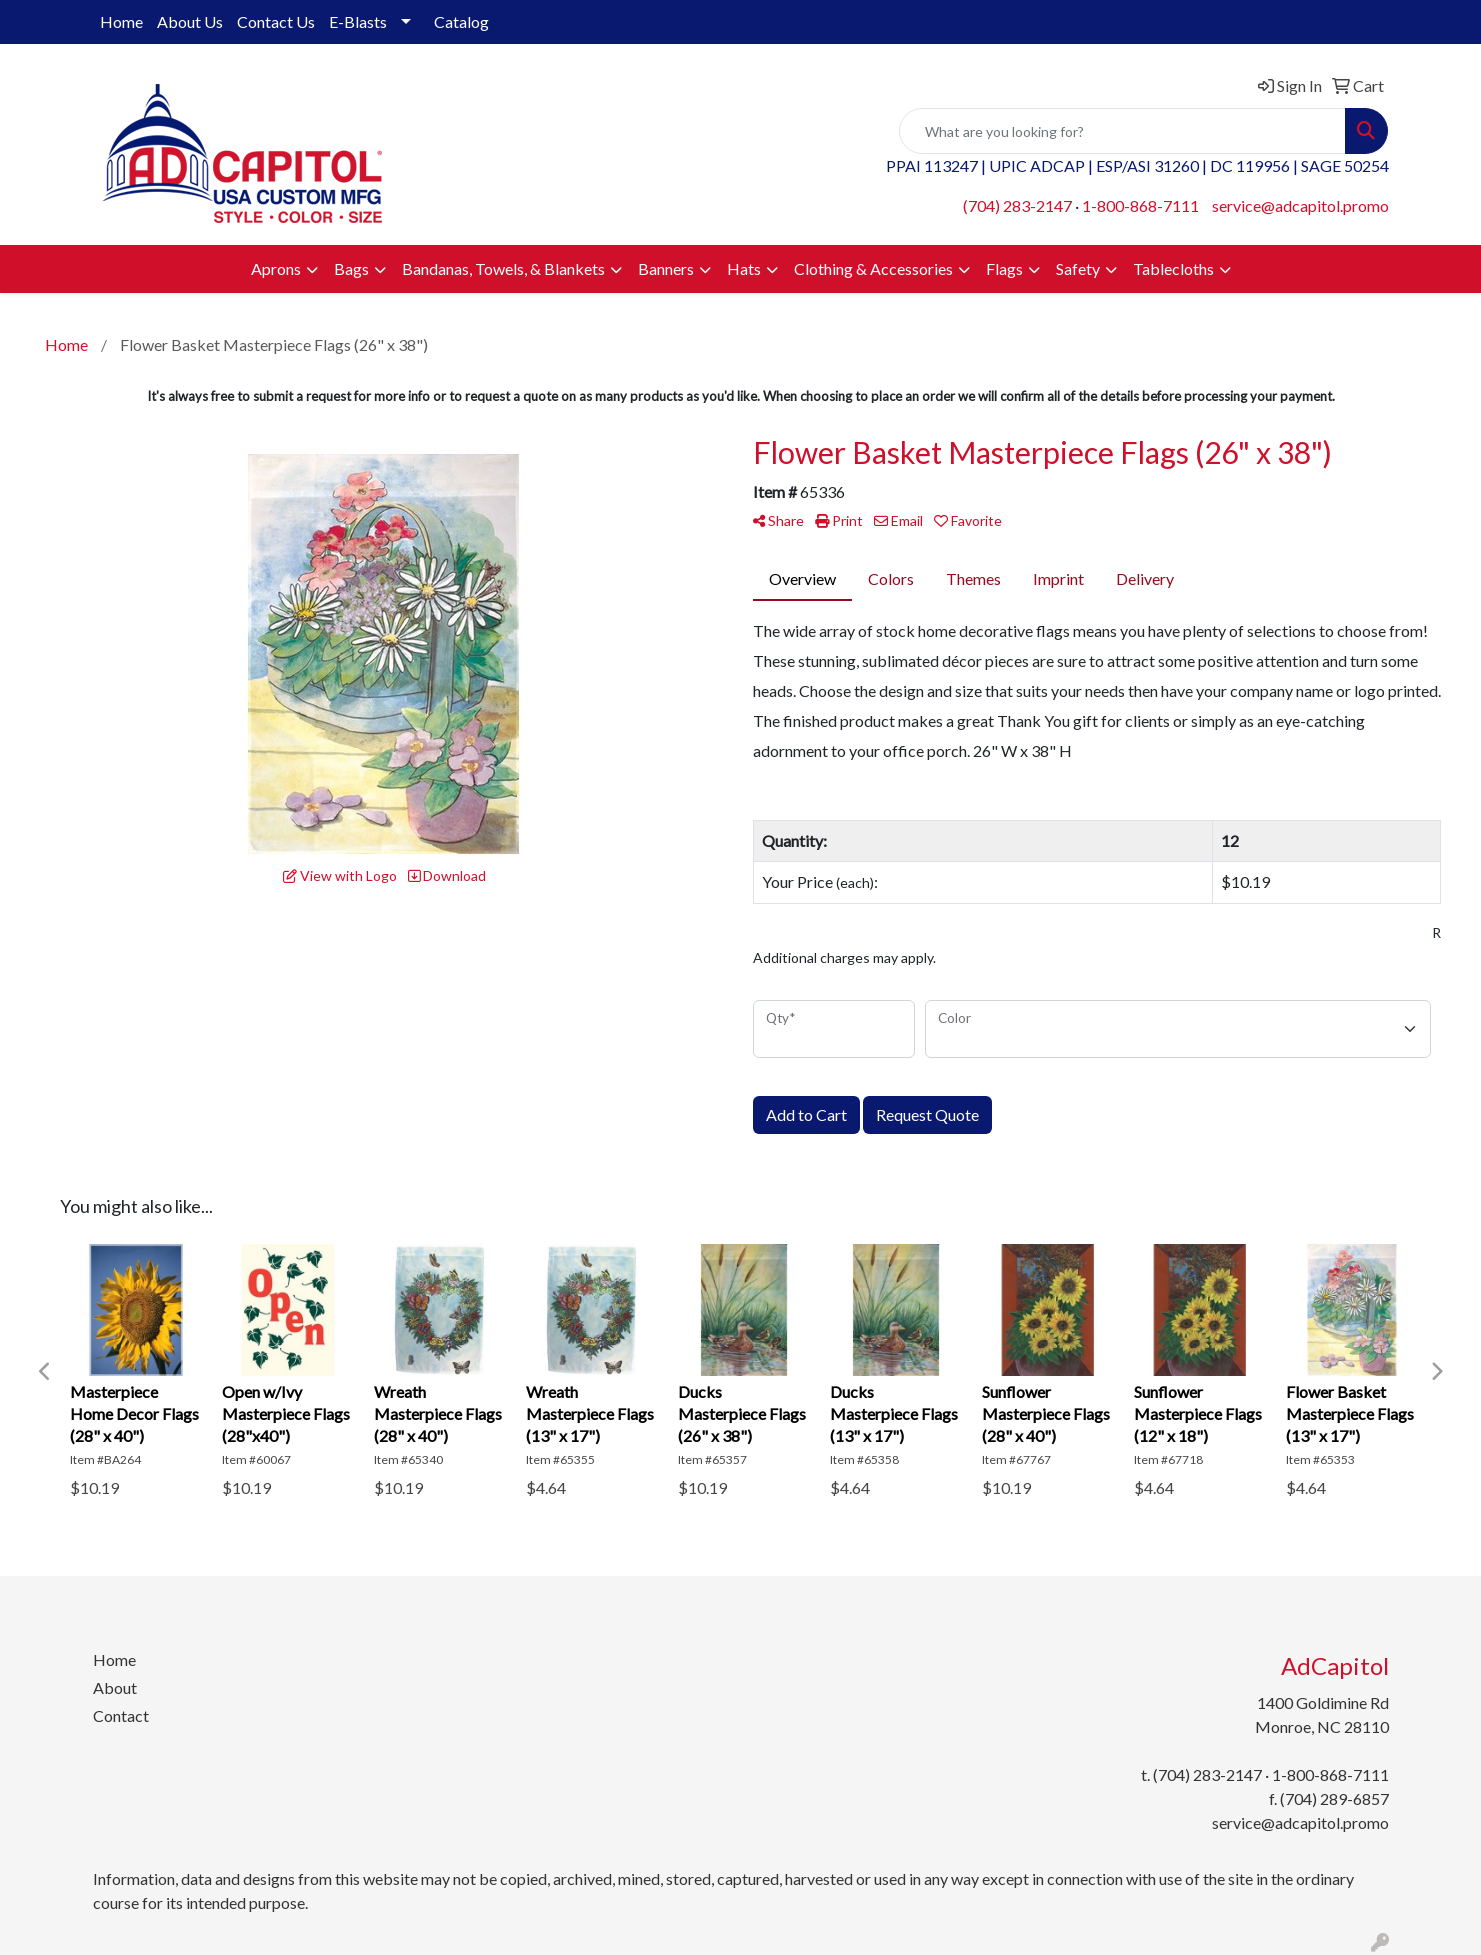 This screenshot has height=1955, width=1481. What do you see at coordinates (358, 21) in the screenshot?
I see `E-Blasts` at bounding box center [358, 21].